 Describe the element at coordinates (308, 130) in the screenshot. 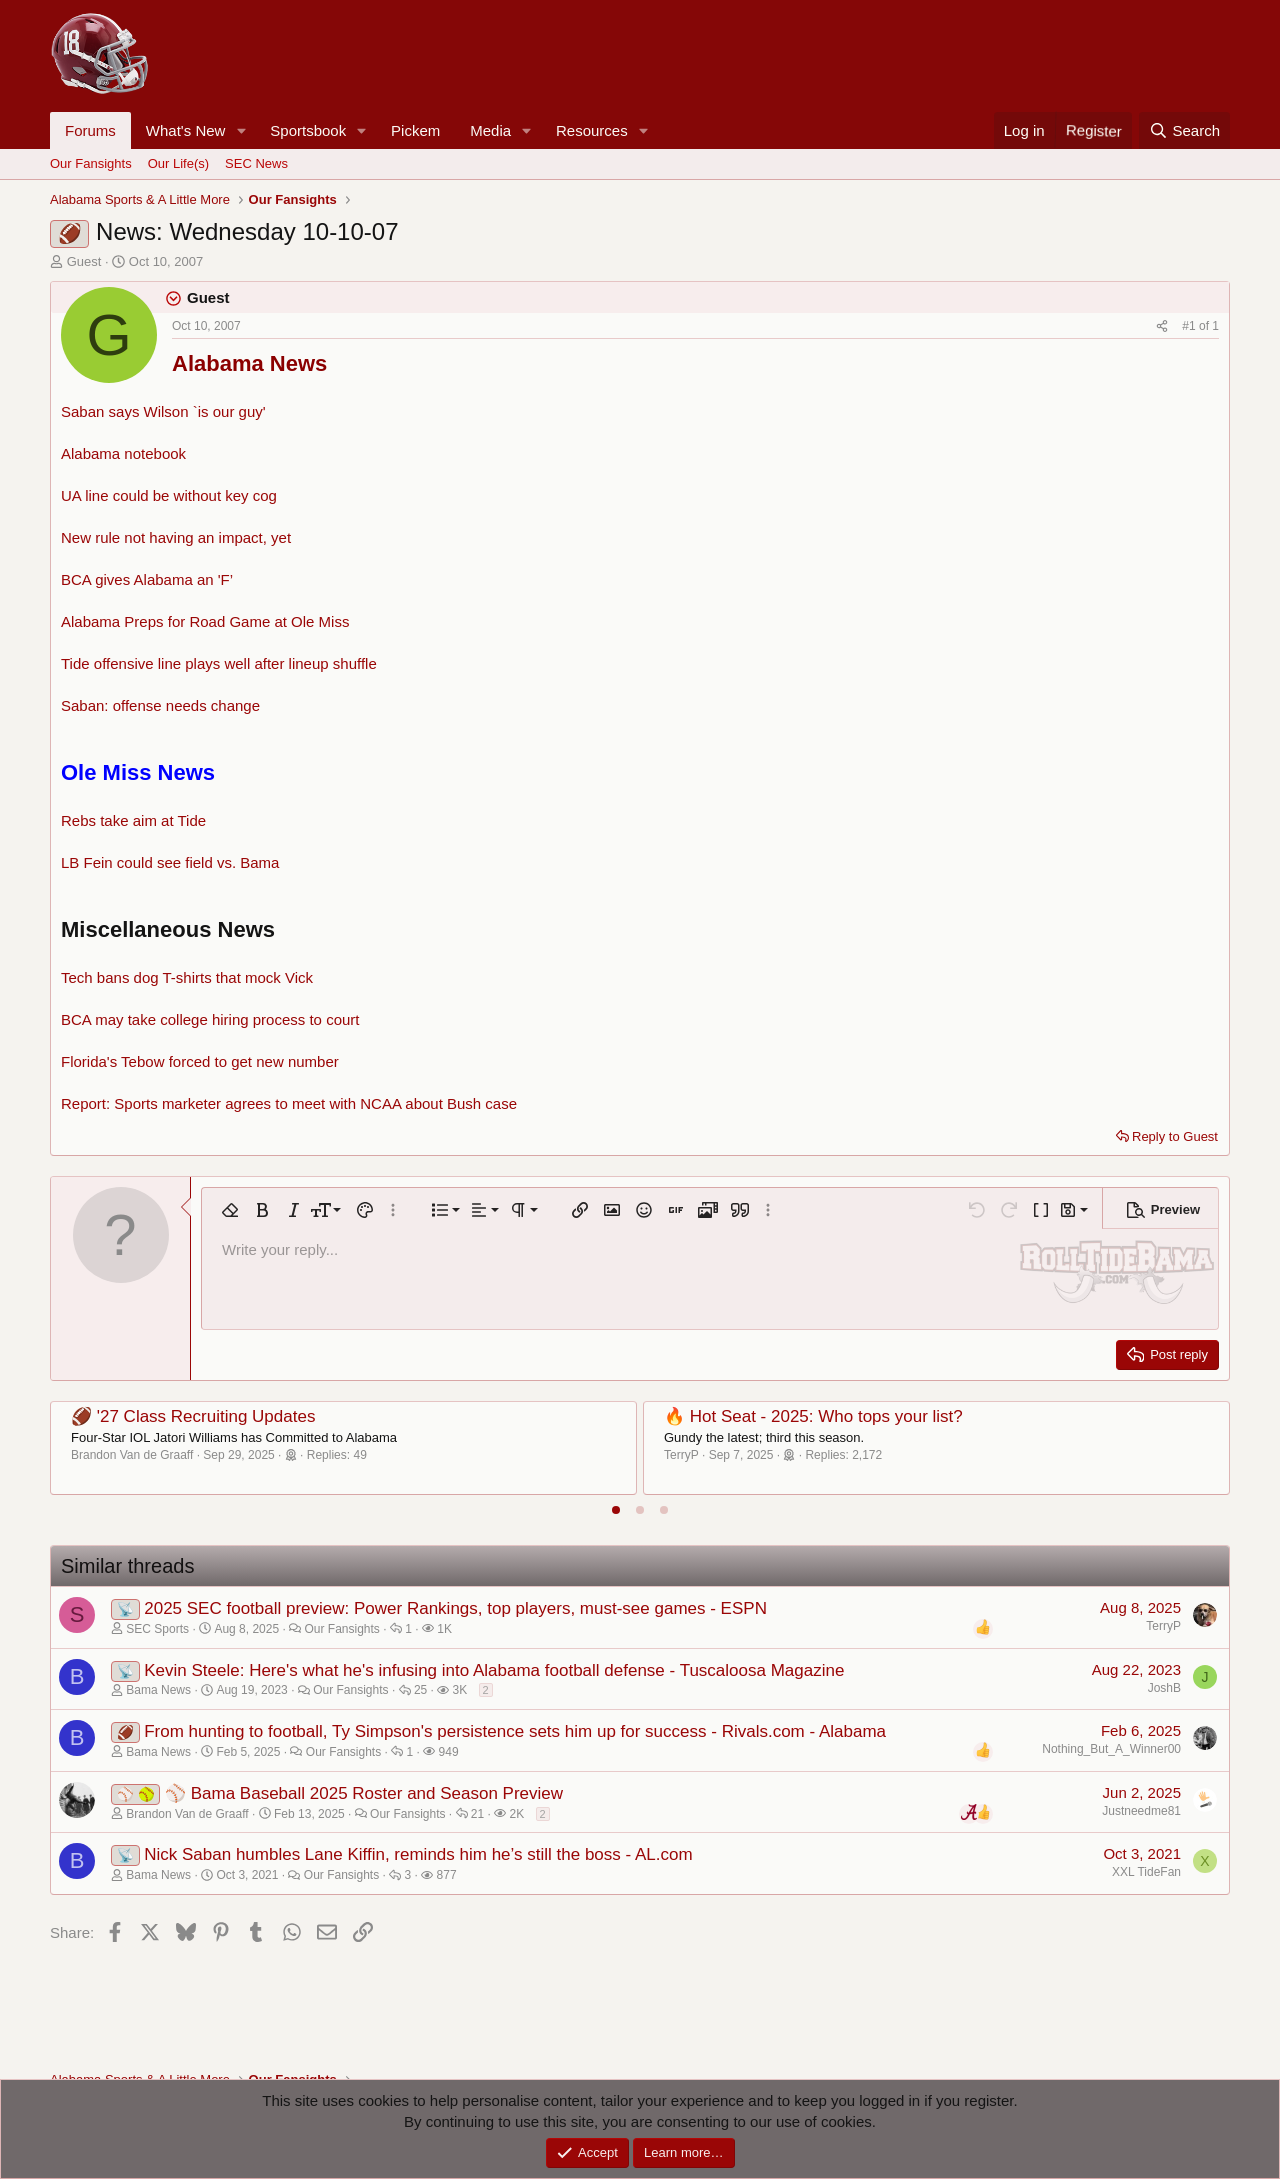

I see `Sportsbook` at that location.